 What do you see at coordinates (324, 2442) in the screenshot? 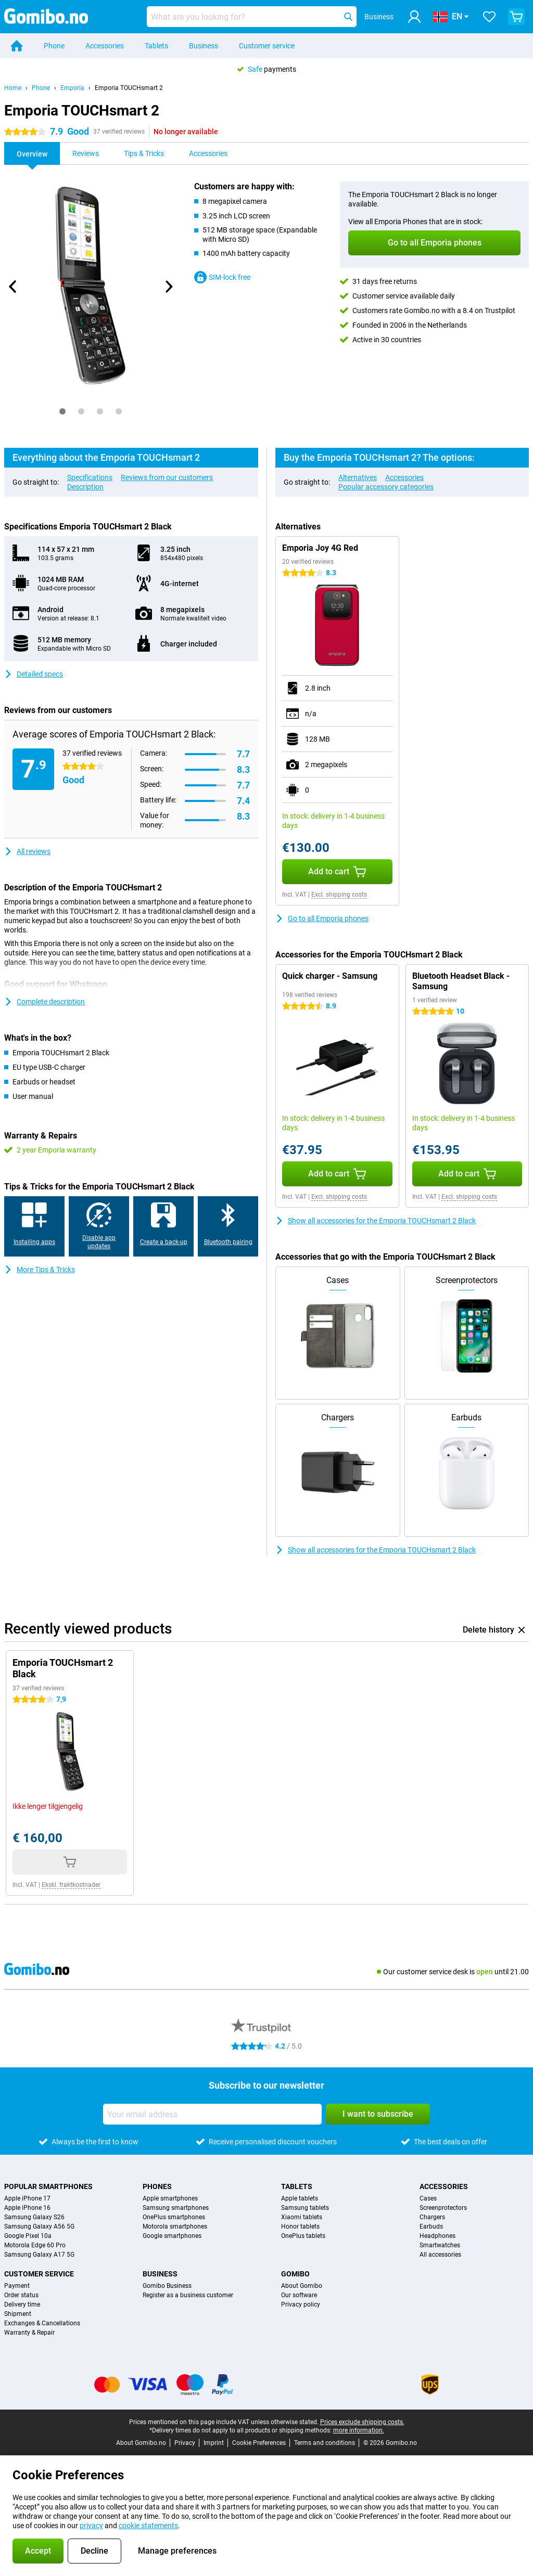
I see `Terms and conditions` at bounding box center [324, 2442].